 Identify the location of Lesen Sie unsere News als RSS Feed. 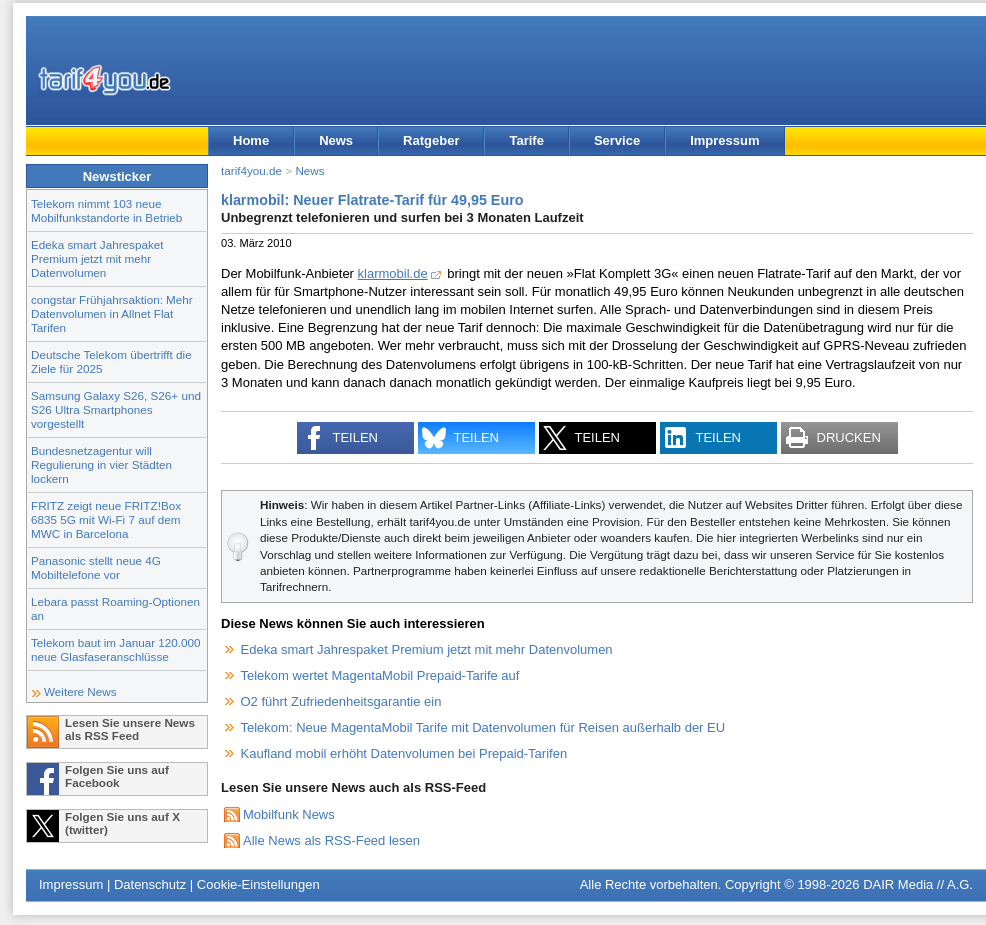
(130, 729).